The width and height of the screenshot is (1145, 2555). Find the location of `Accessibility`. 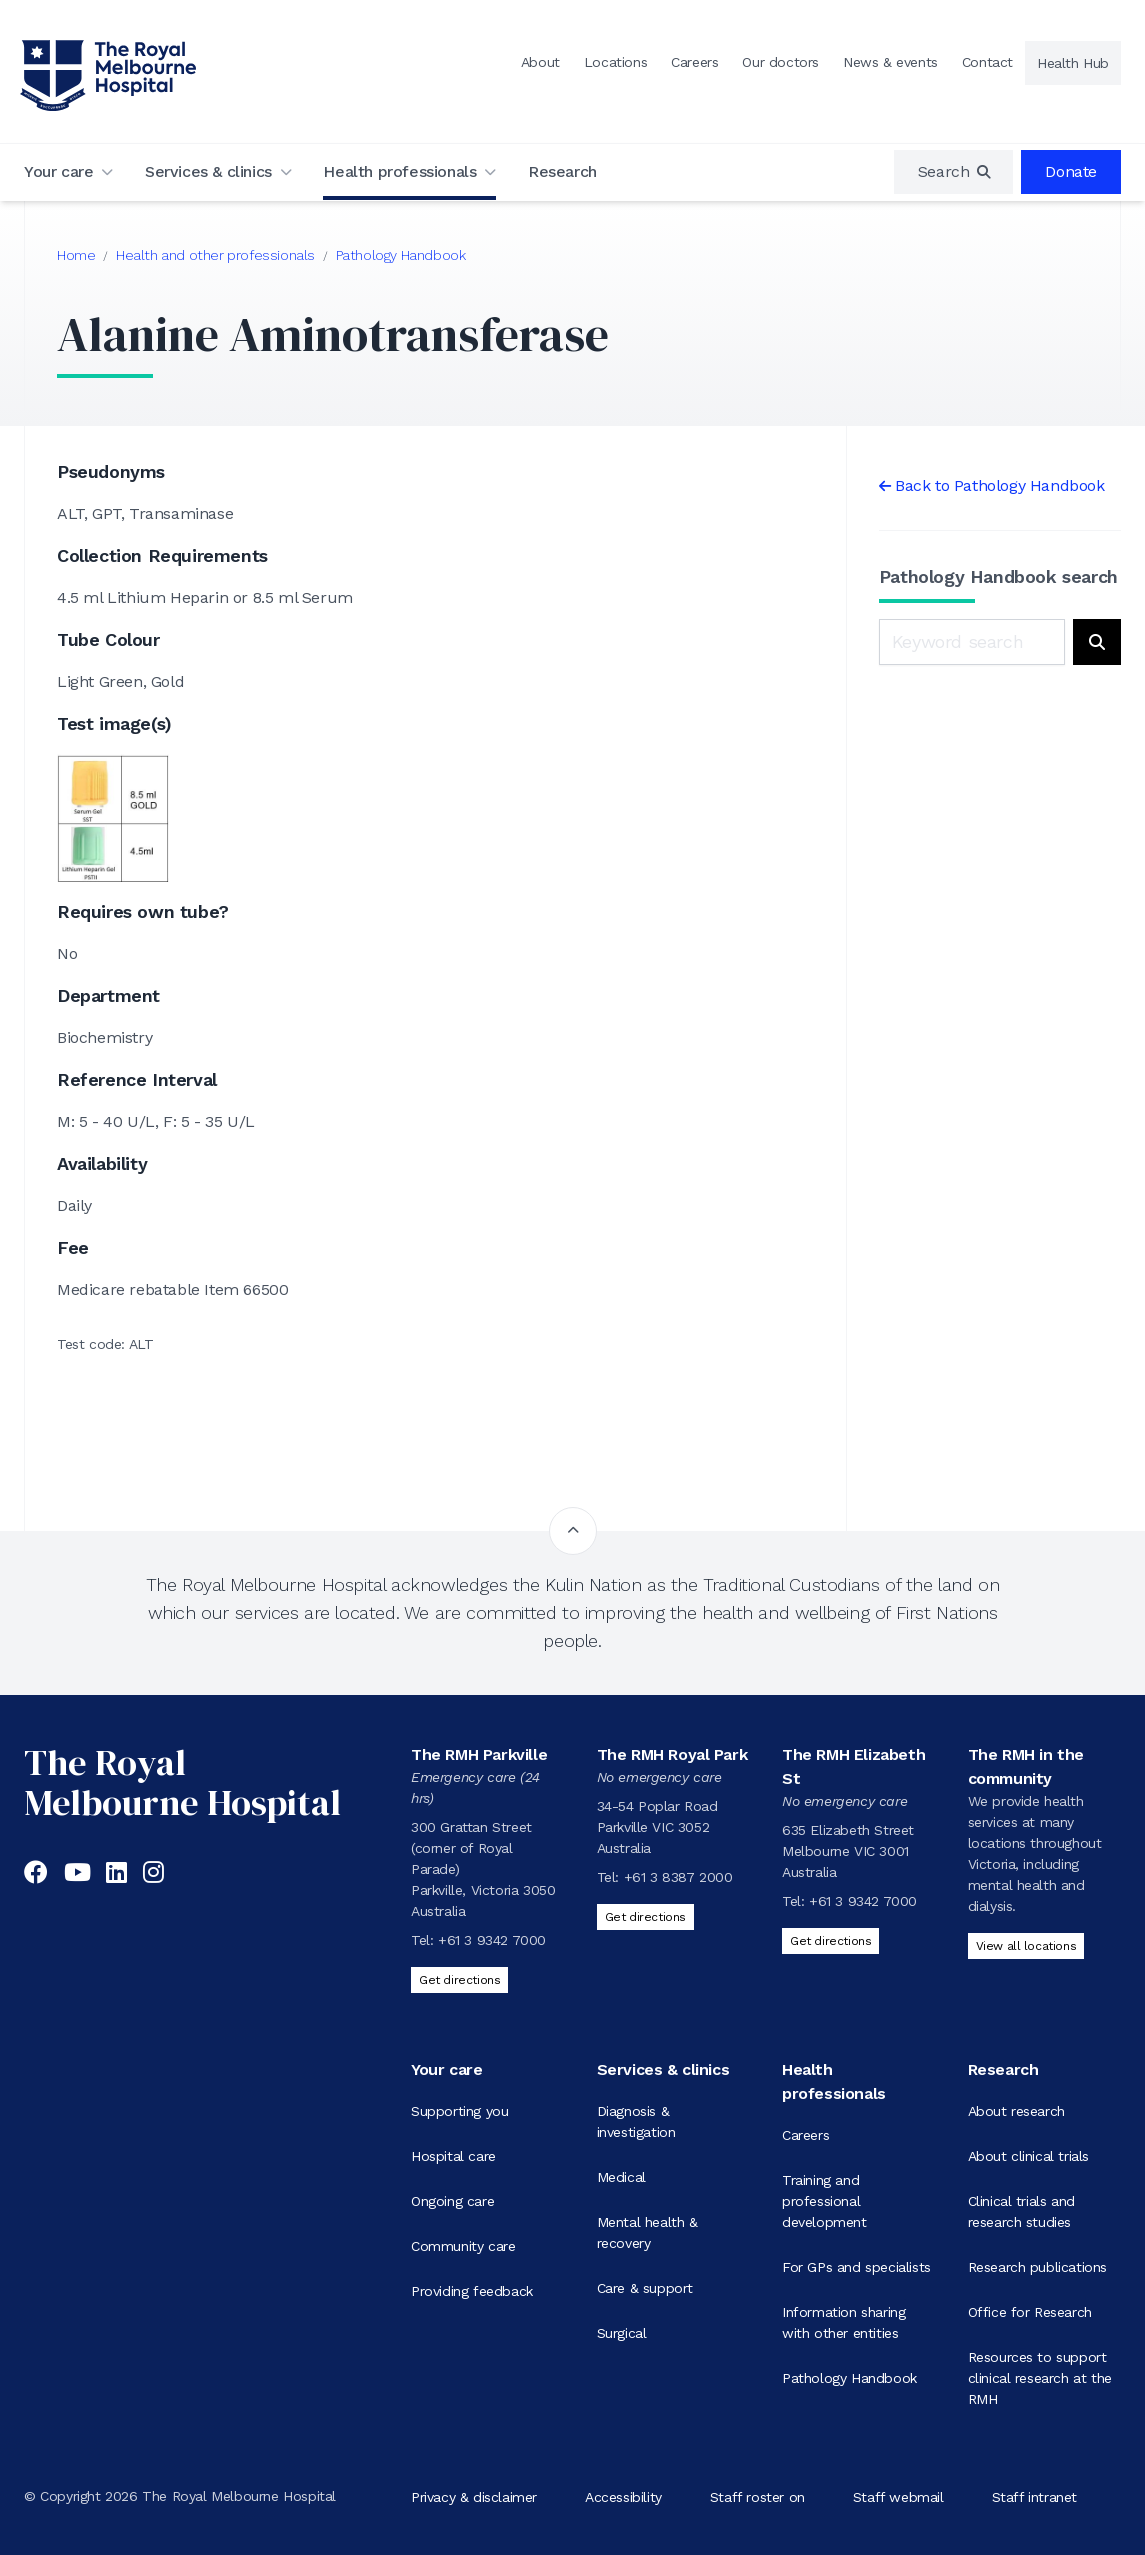

Accessibility is located at coordinates (623, 2496).